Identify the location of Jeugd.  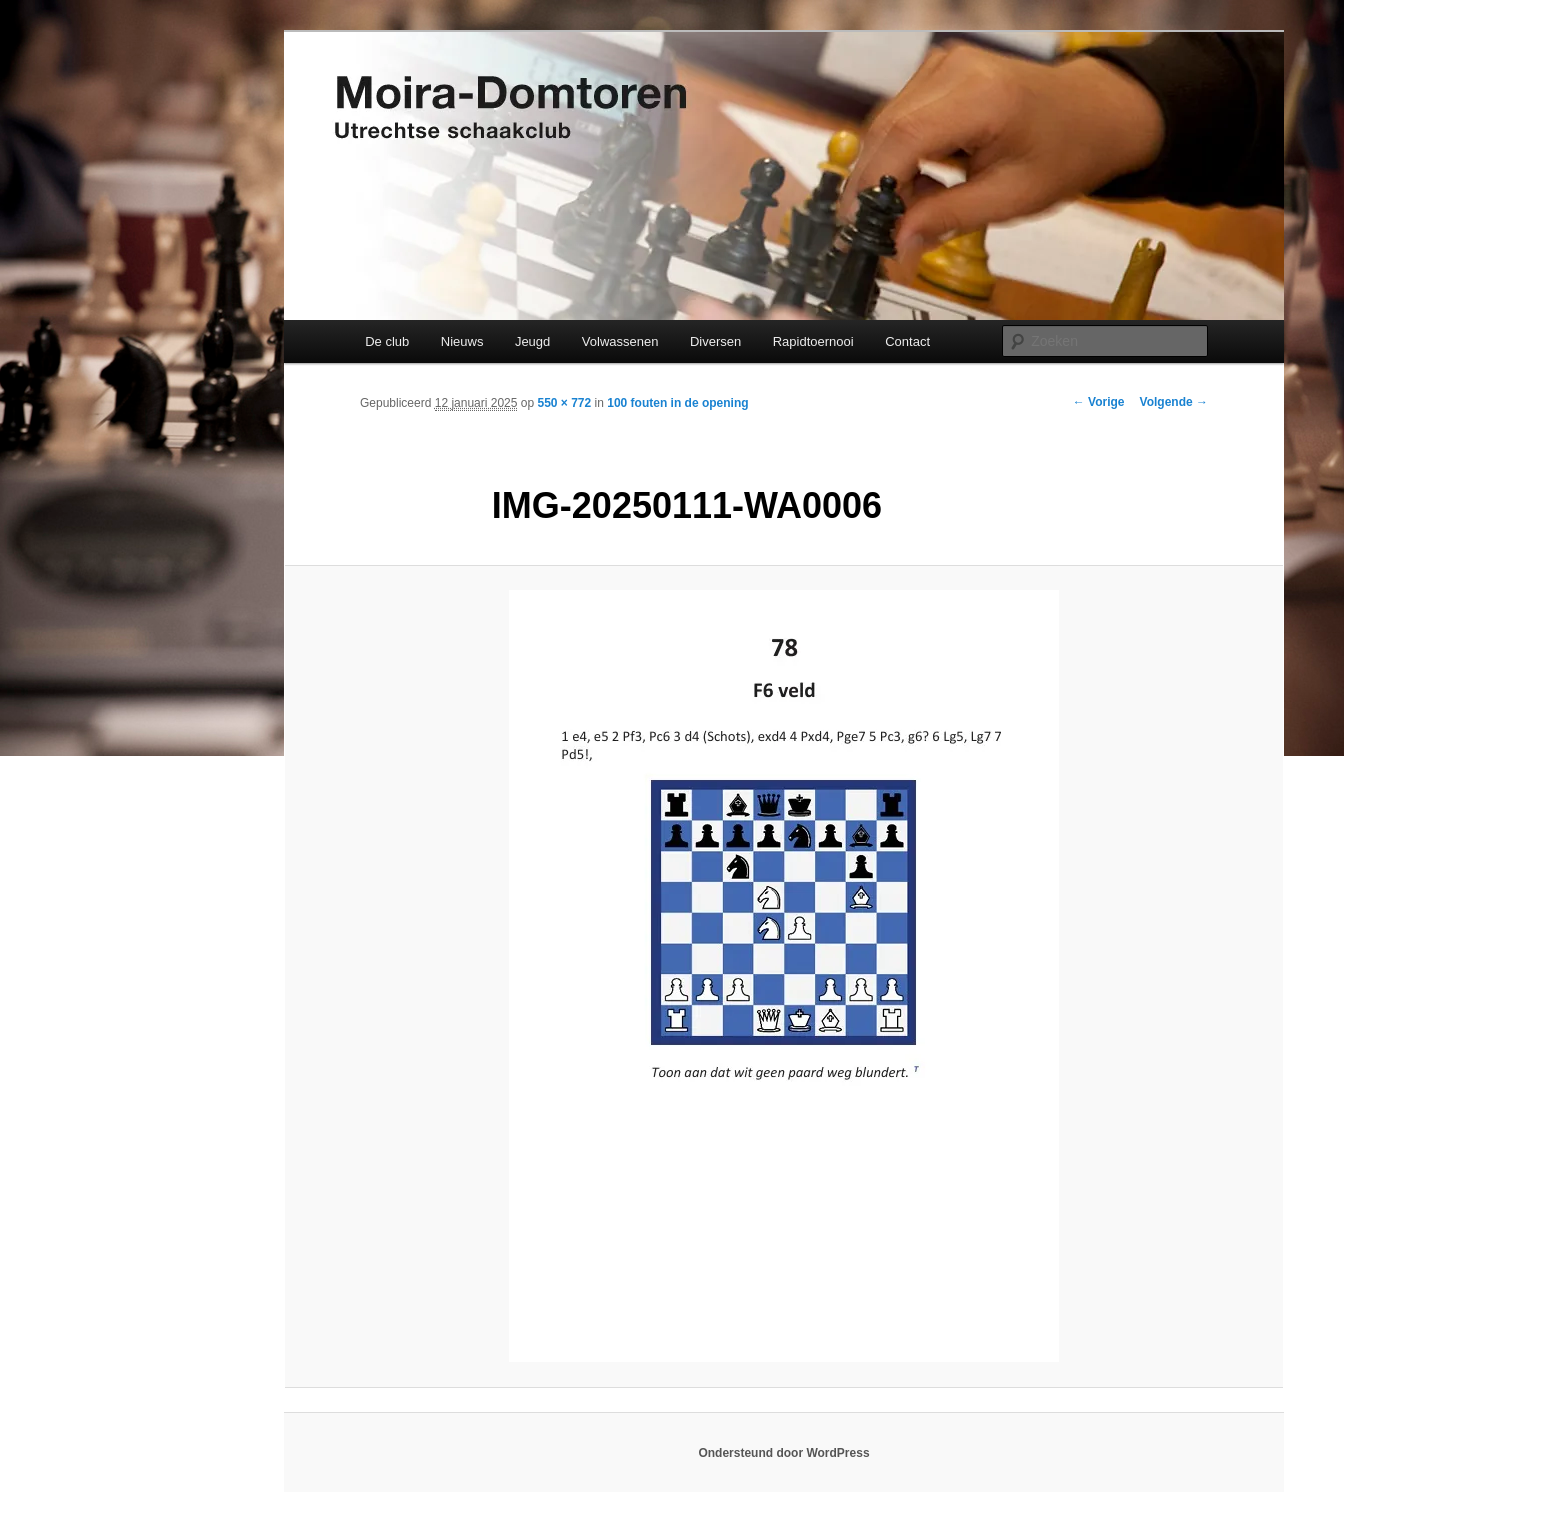
(532, 341).